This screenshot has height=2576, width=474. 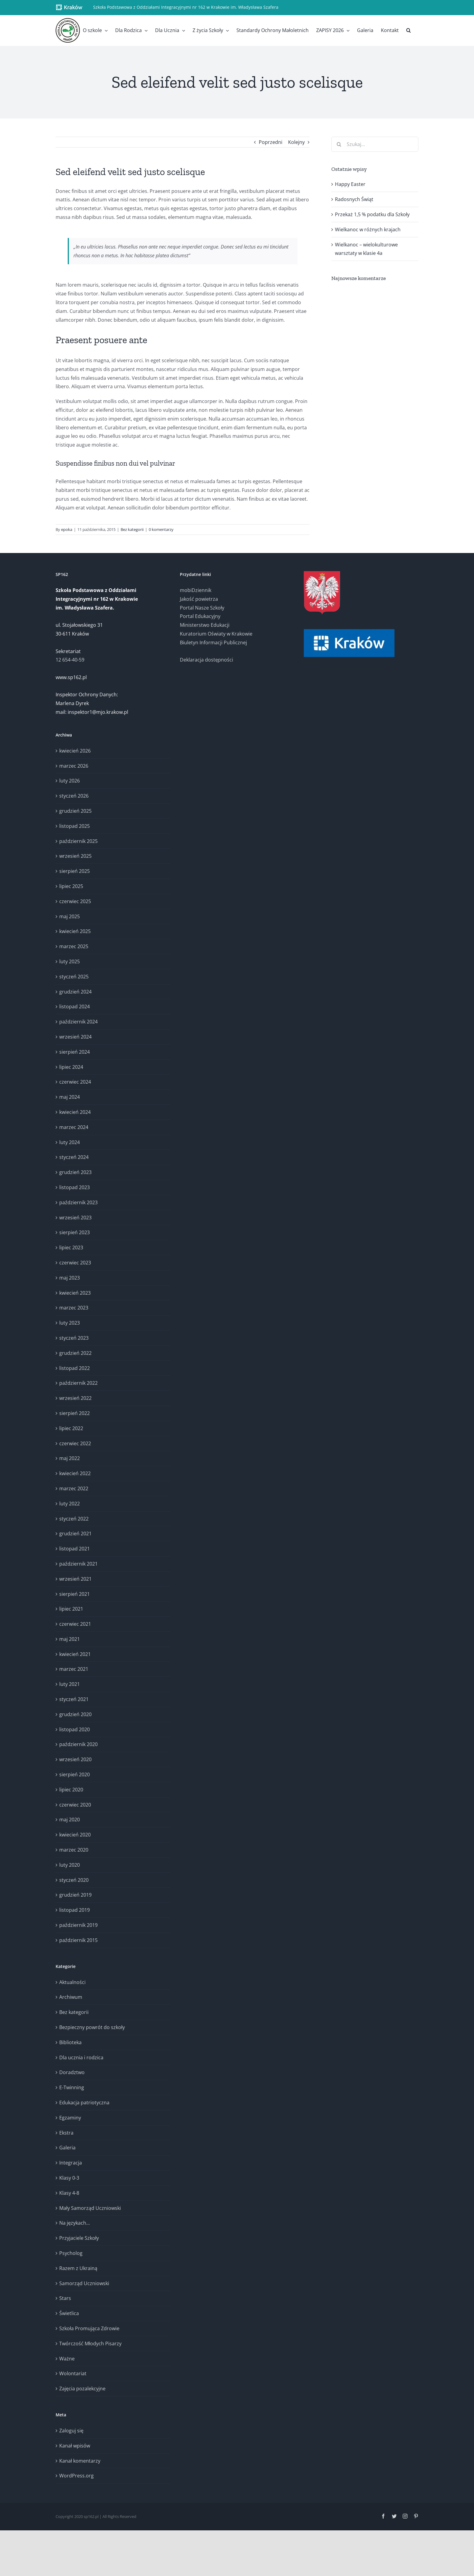 I want to click on Radosnych Świąt, so click(x=354, y=199).